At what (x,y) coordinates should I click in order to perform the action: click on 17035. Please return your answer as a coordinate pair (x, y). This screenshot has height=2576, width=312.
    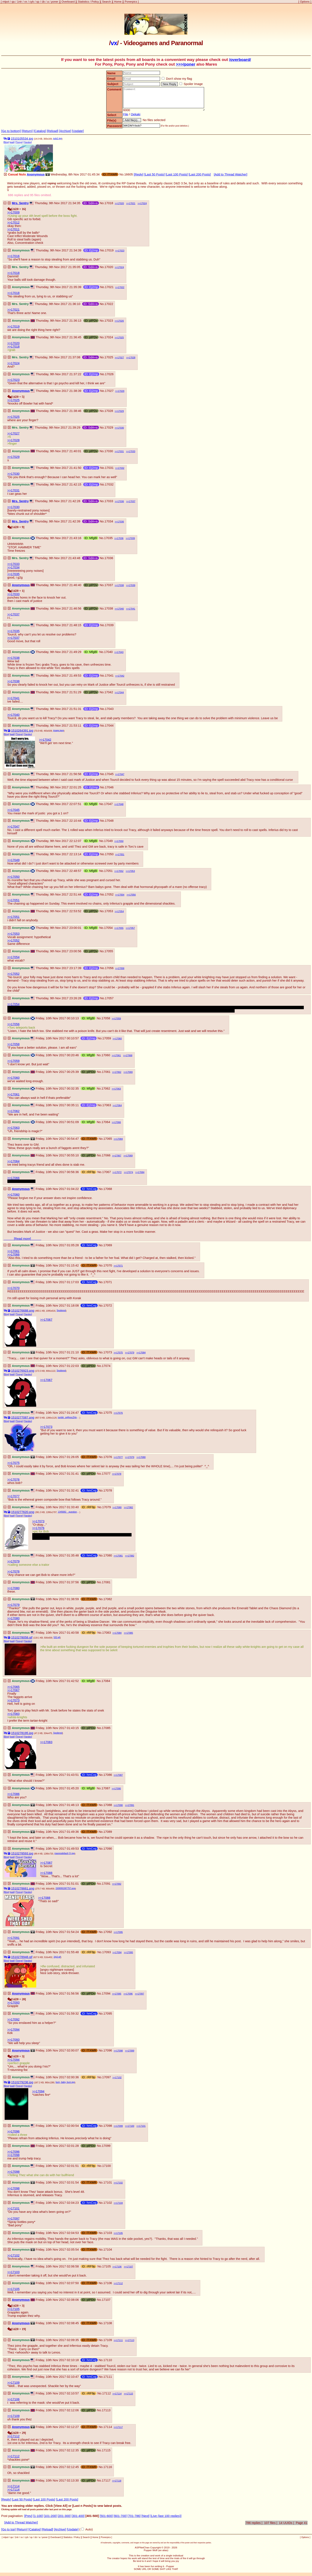
    Looking at the image, I should click on (108, 538).